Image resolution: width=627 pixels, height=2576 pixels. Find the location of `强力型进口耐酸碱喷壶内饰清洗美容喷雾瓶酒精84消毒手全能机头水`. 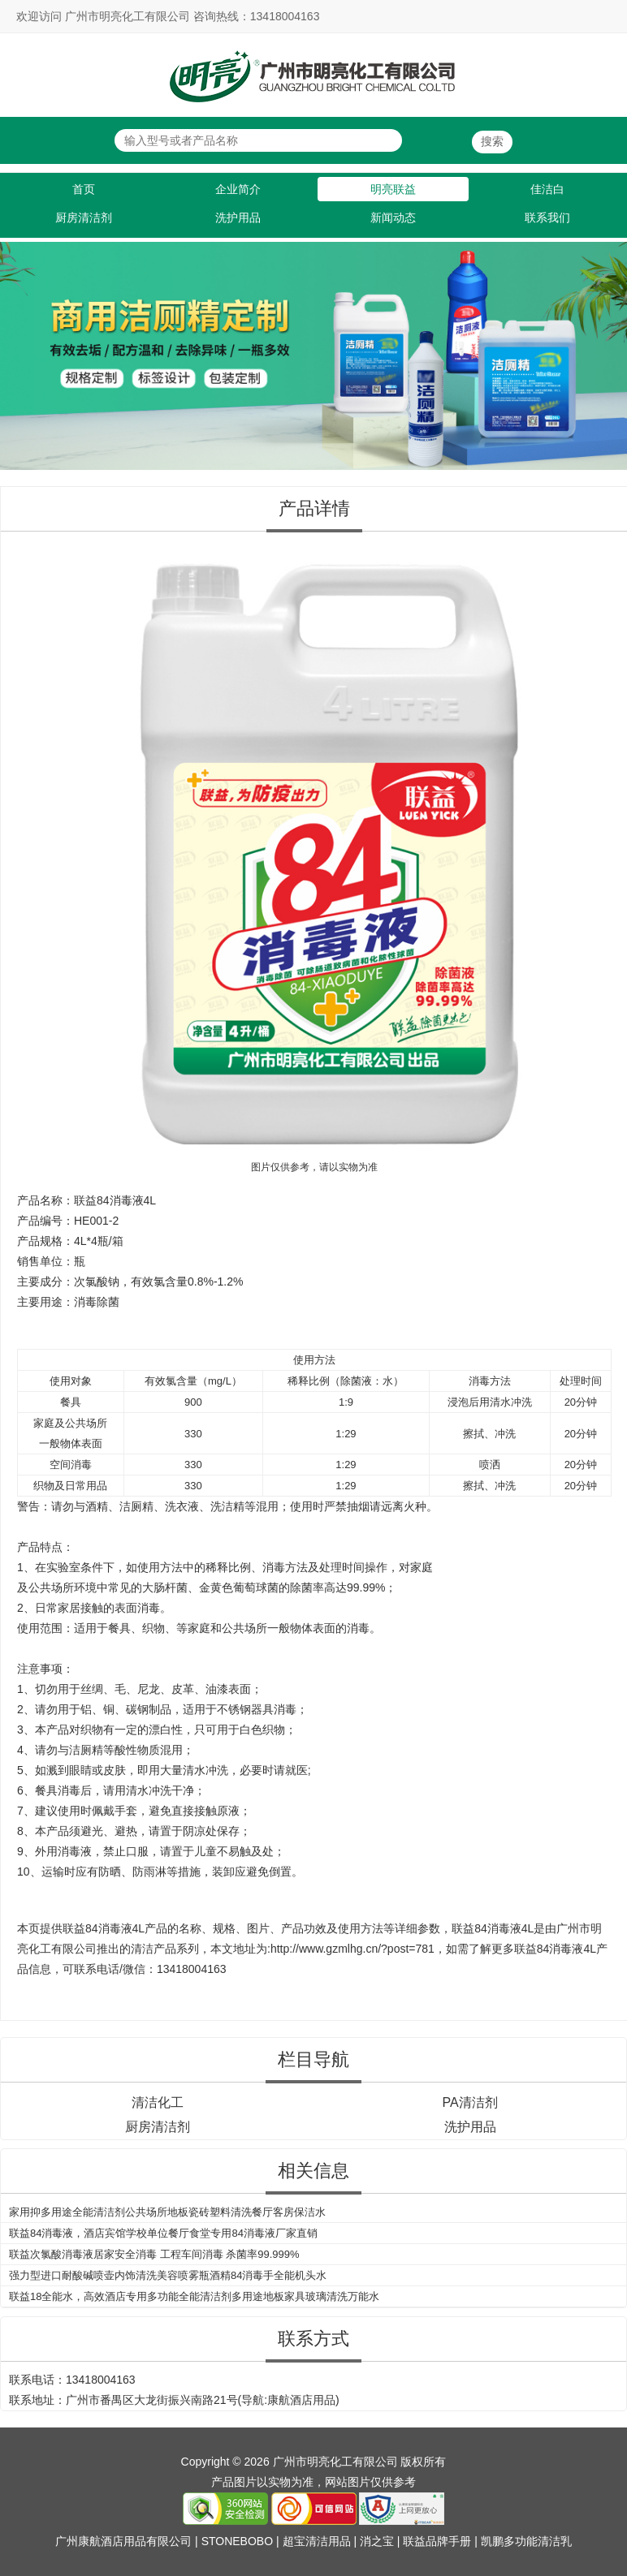

强力型进口耐酸碱喷壶内饰清洗美容喷雾瓶酒精84消毒手全能机头水 is located at coordinates (167, 2275).